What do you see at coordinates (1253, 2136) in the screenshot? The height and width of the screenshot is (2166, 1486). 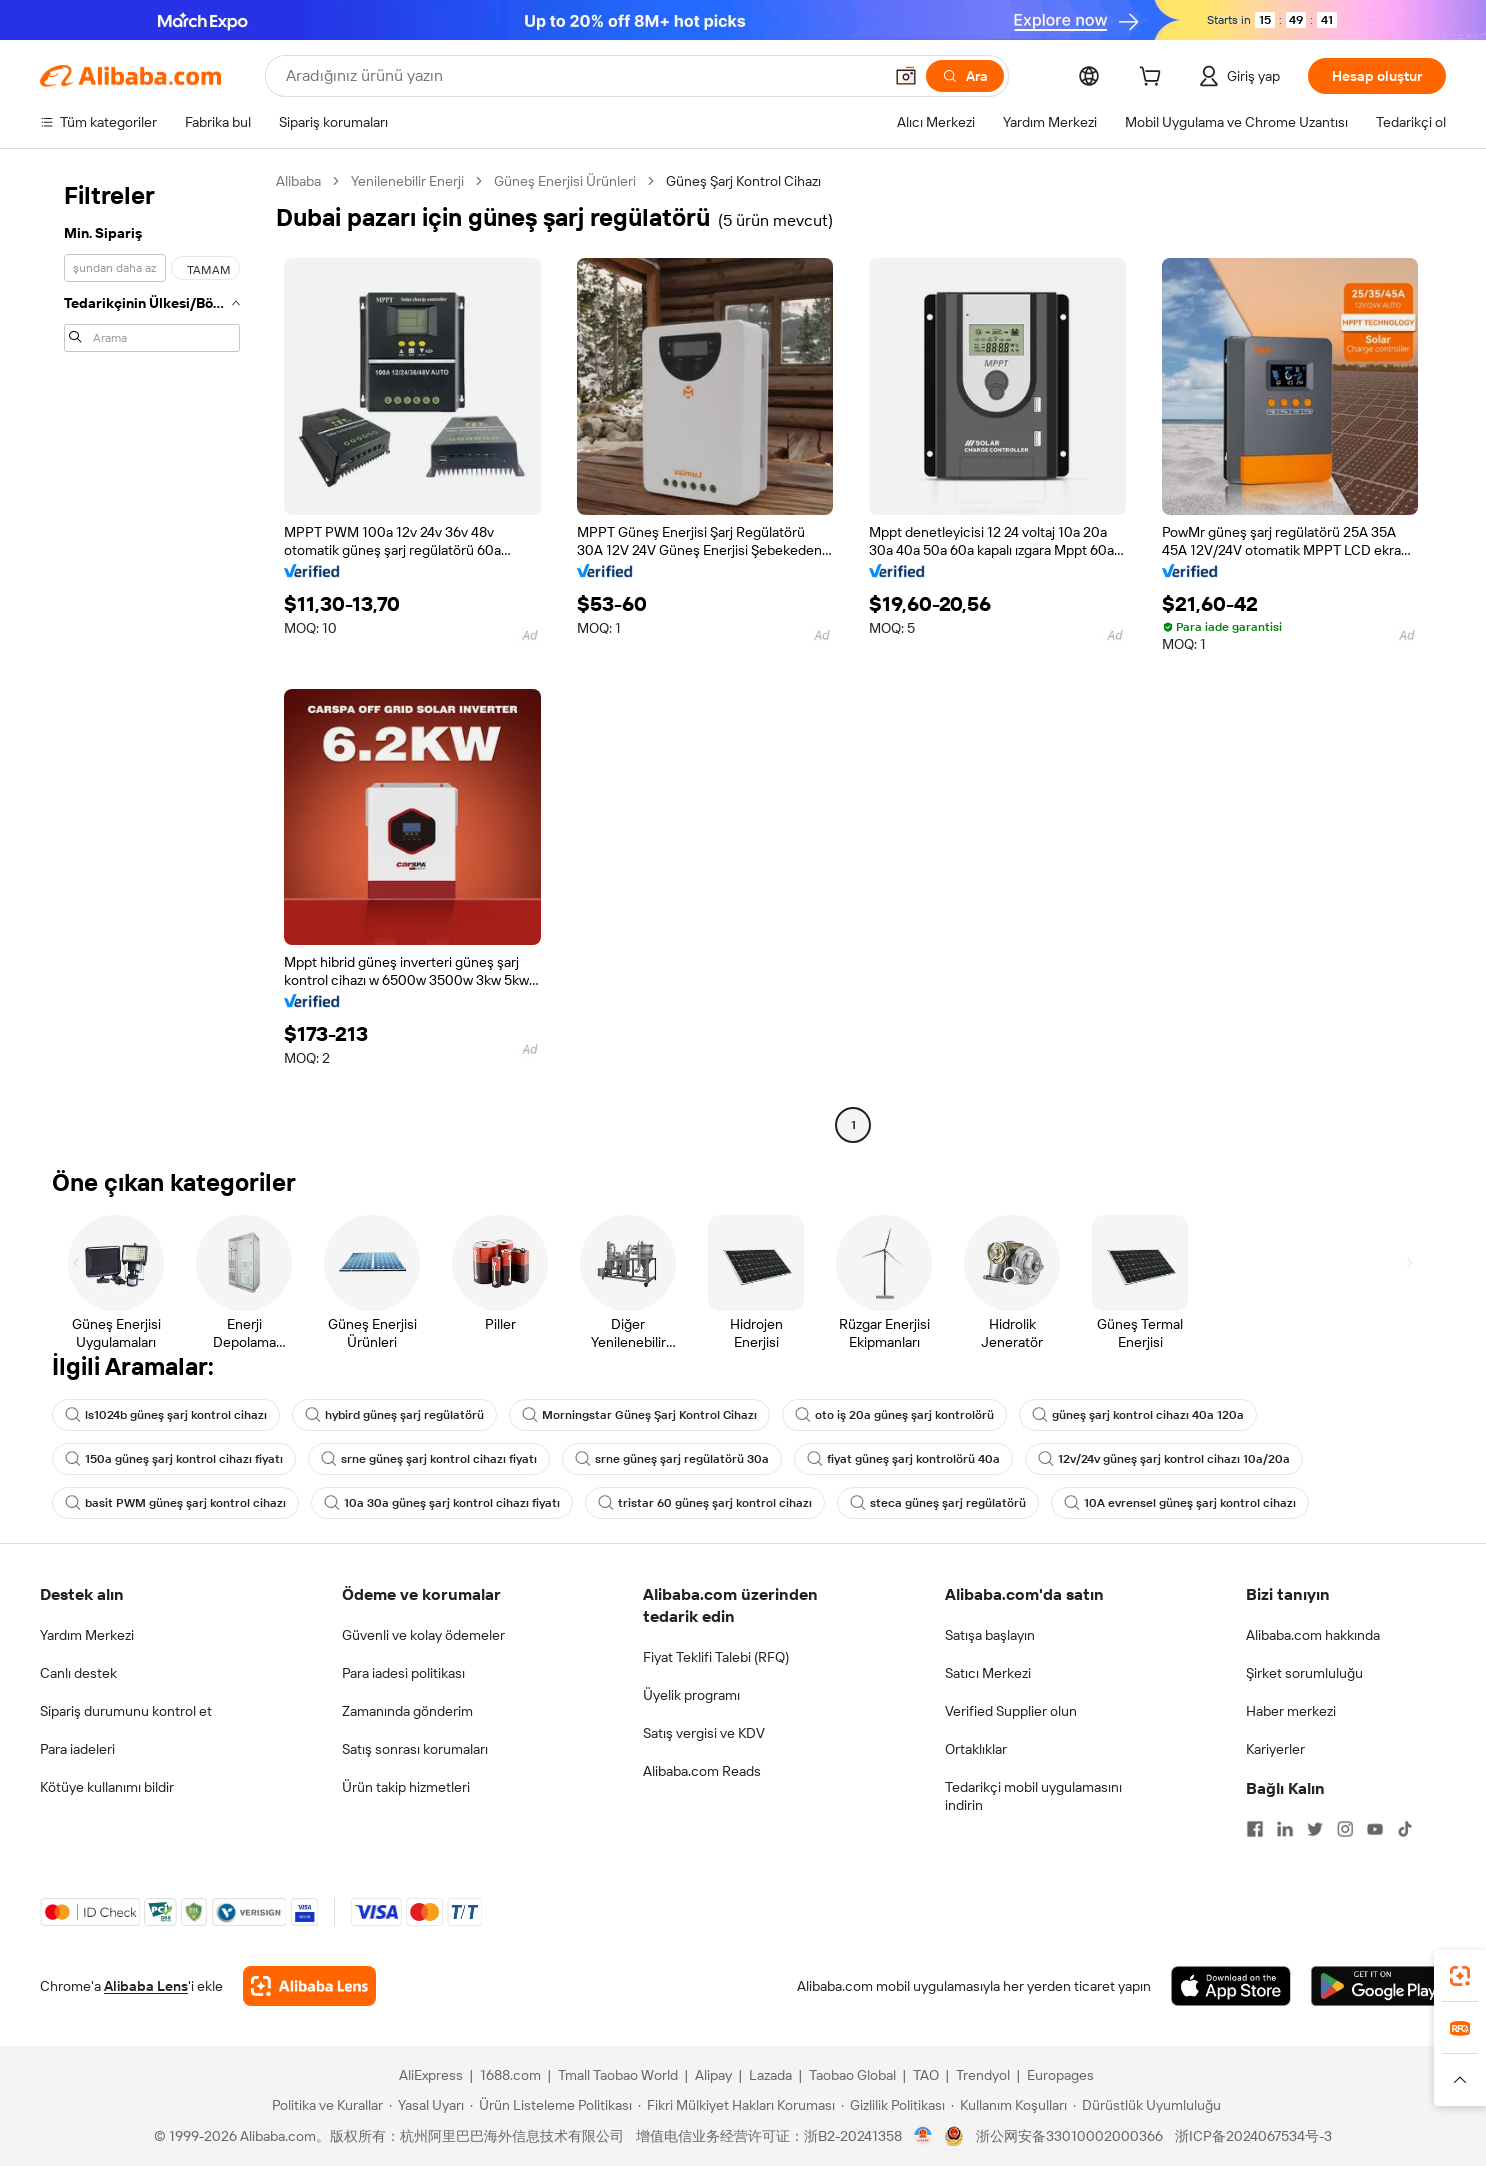 I see `浙ICP备2024067534号-3 [View ICP record]` at bounding box center [1253, 2136].